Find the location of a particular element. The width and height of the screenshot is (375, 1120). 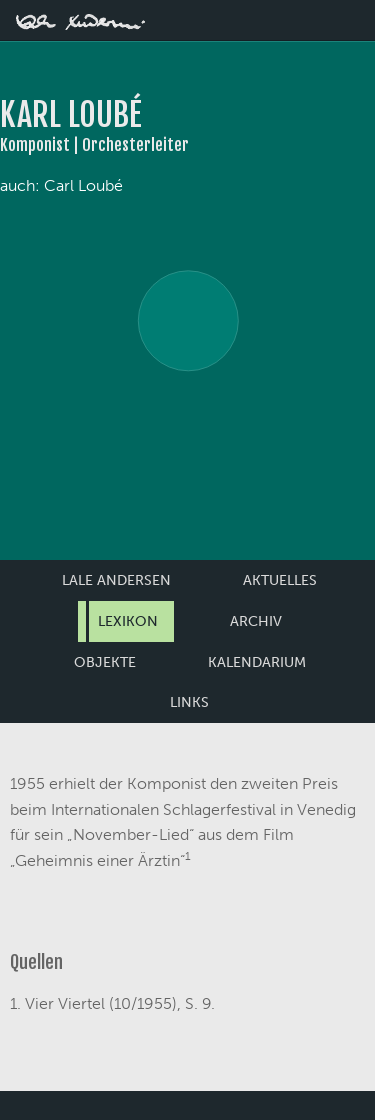

Links is located at coordinates (189, 702).